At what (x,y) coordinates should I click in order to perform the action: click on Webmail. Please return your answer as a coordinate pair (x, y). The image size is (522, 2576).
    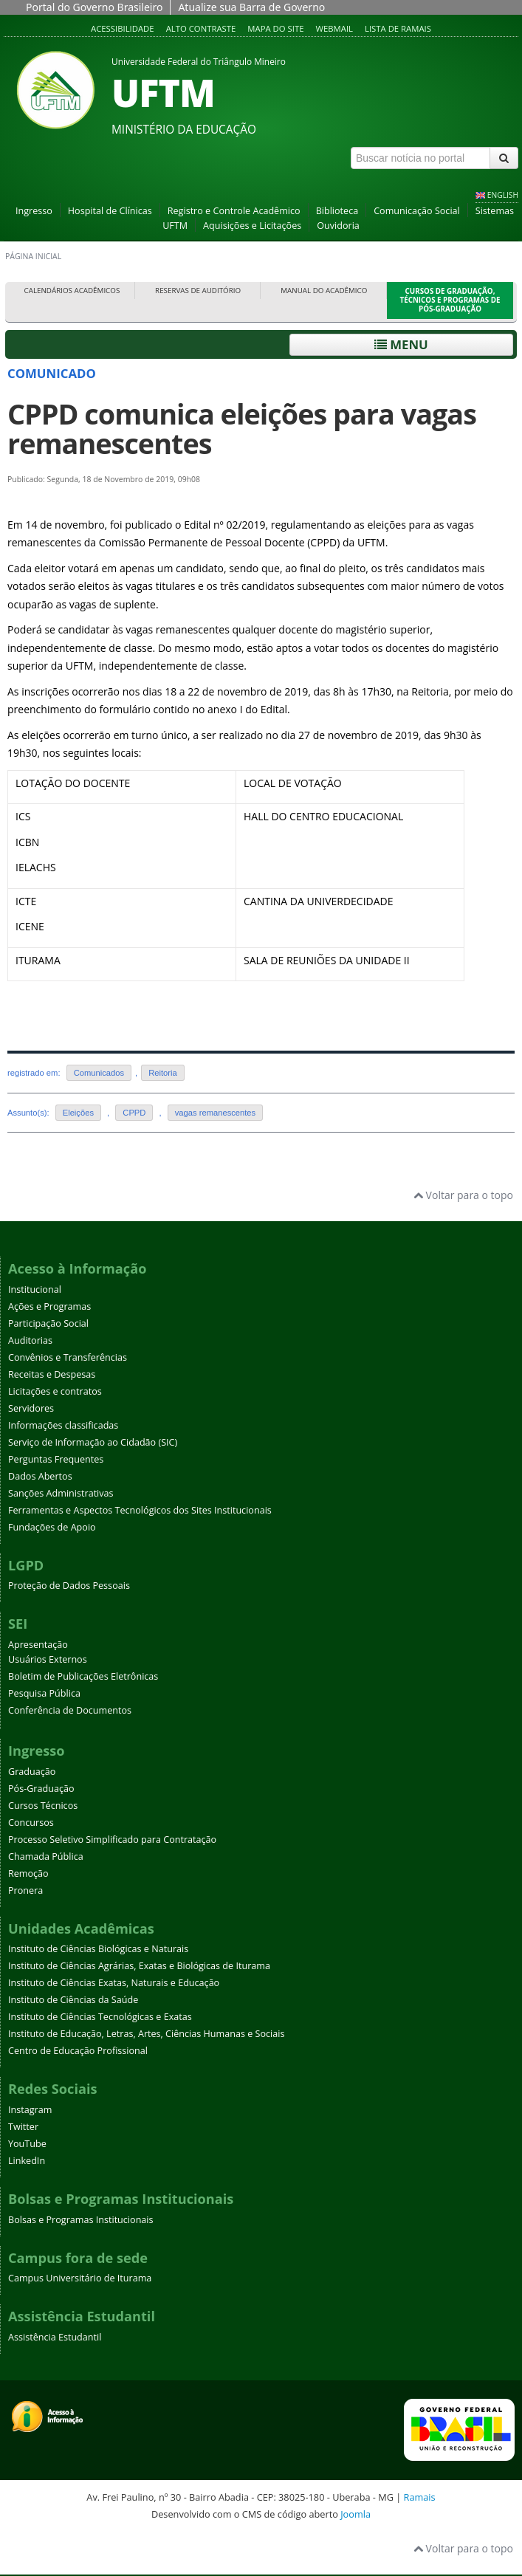
    Looking at the image, I should click on (334, 28).